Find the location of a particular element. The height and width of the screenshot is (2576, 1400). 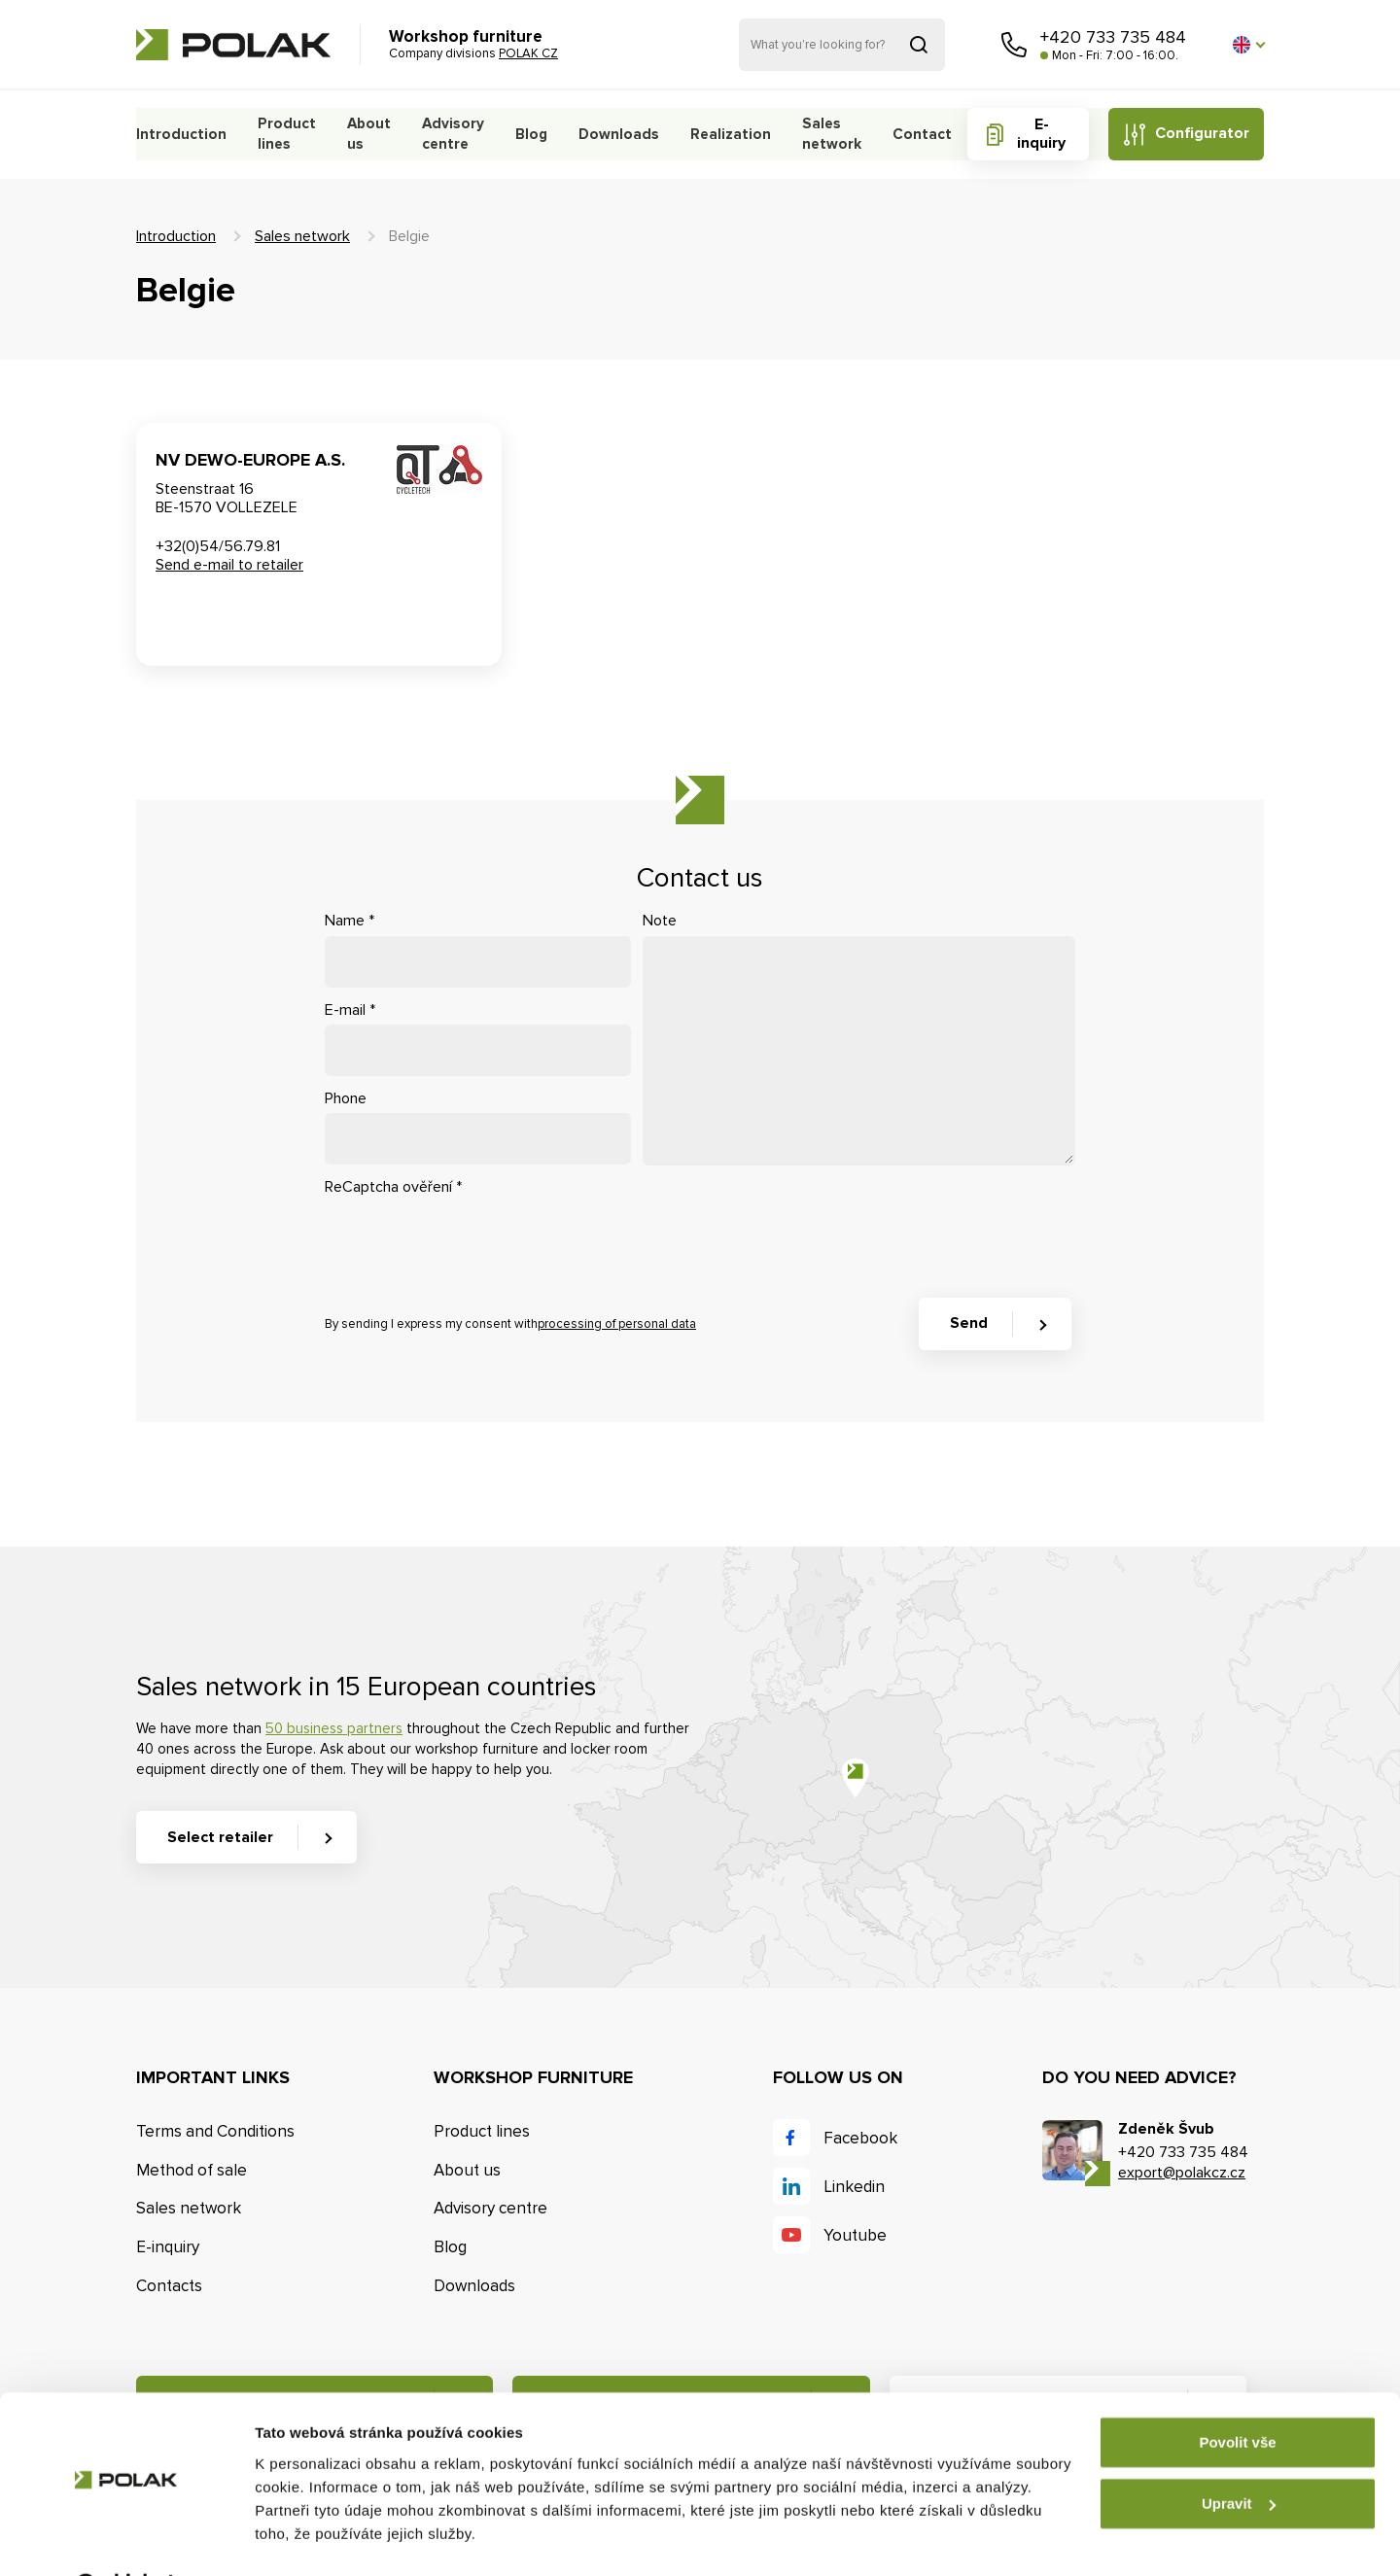

Contacts is located at coordinates (169, 2286).